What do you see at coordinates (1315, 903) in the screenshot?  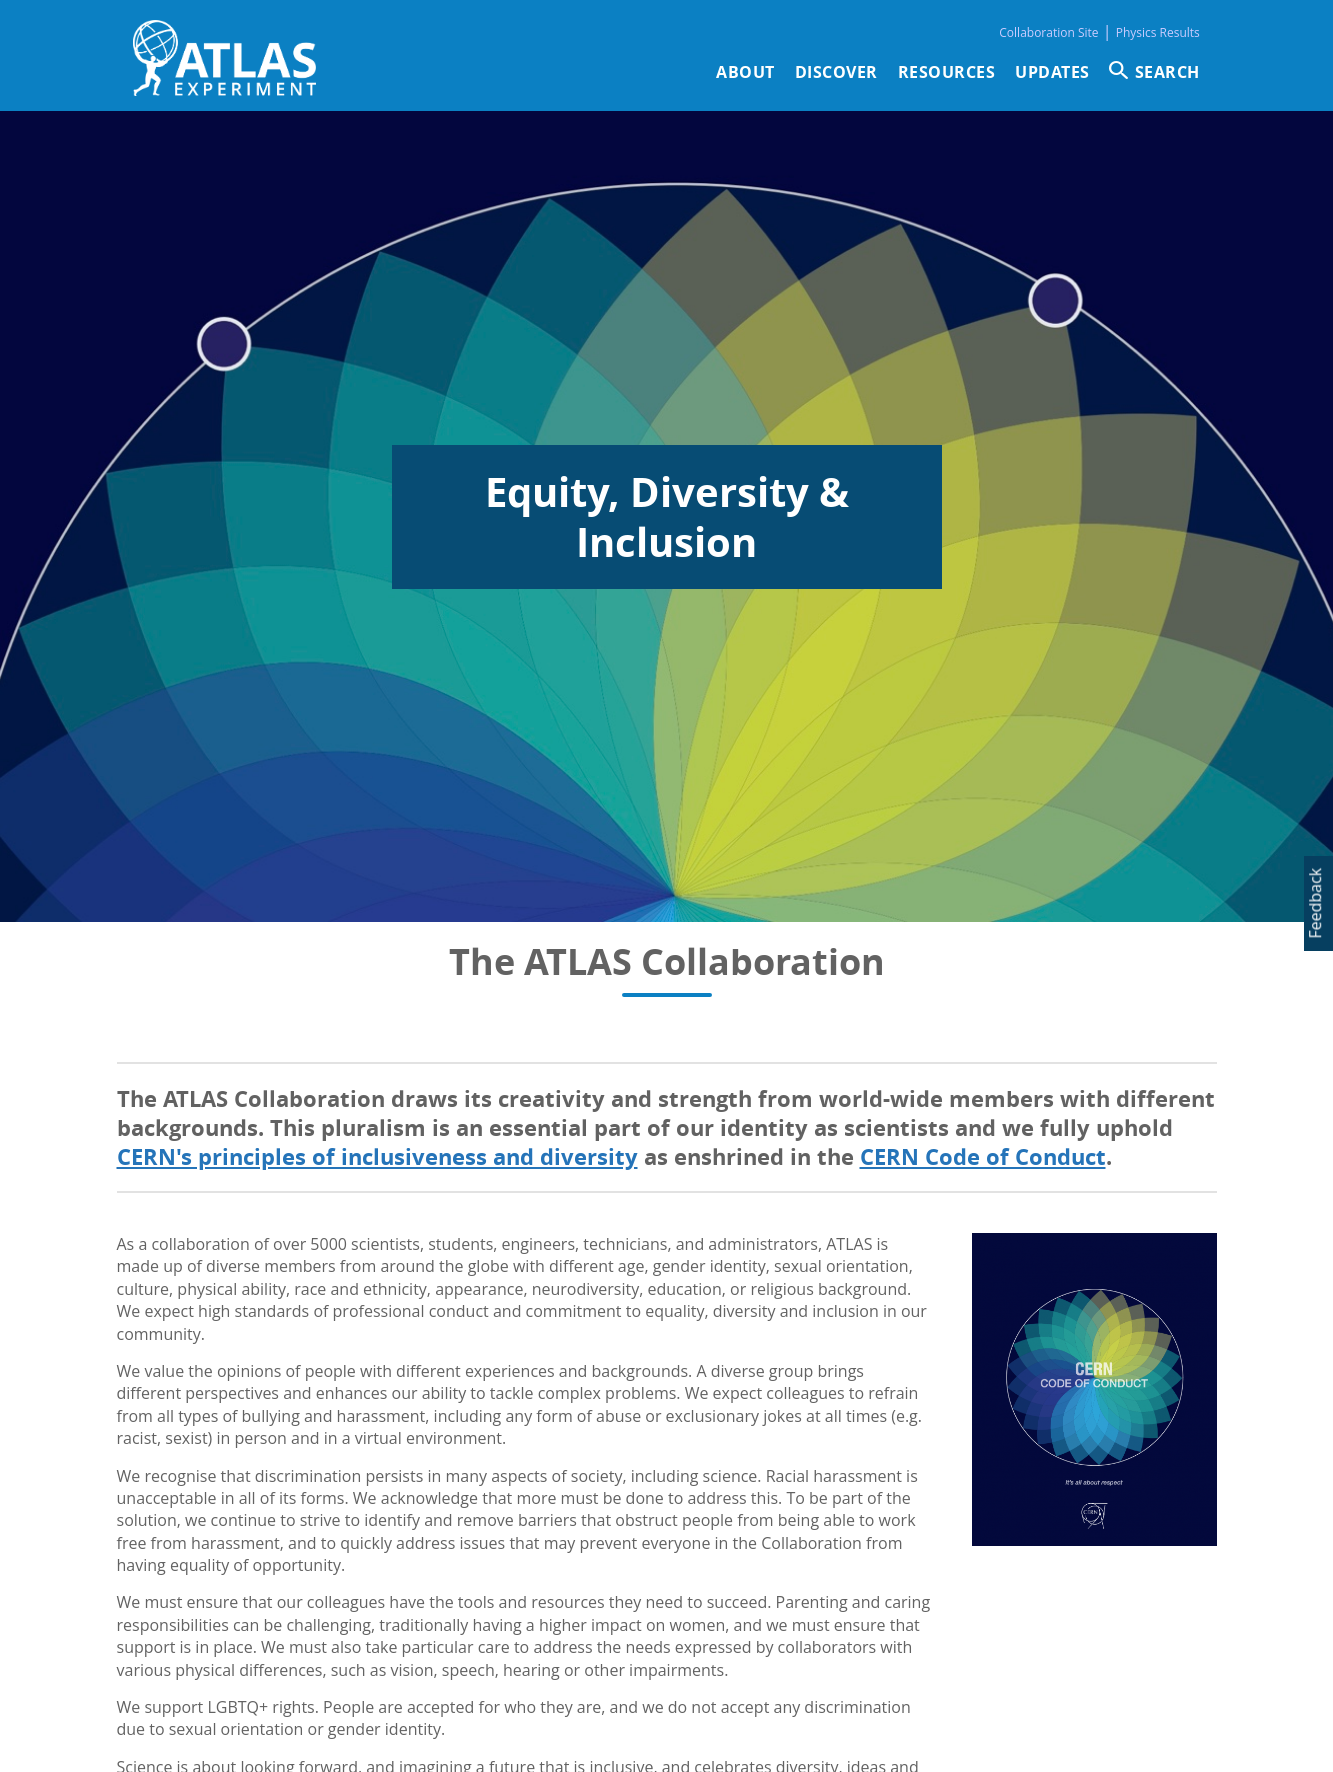 I see `Feedback` at bounding box center [1315, 903].